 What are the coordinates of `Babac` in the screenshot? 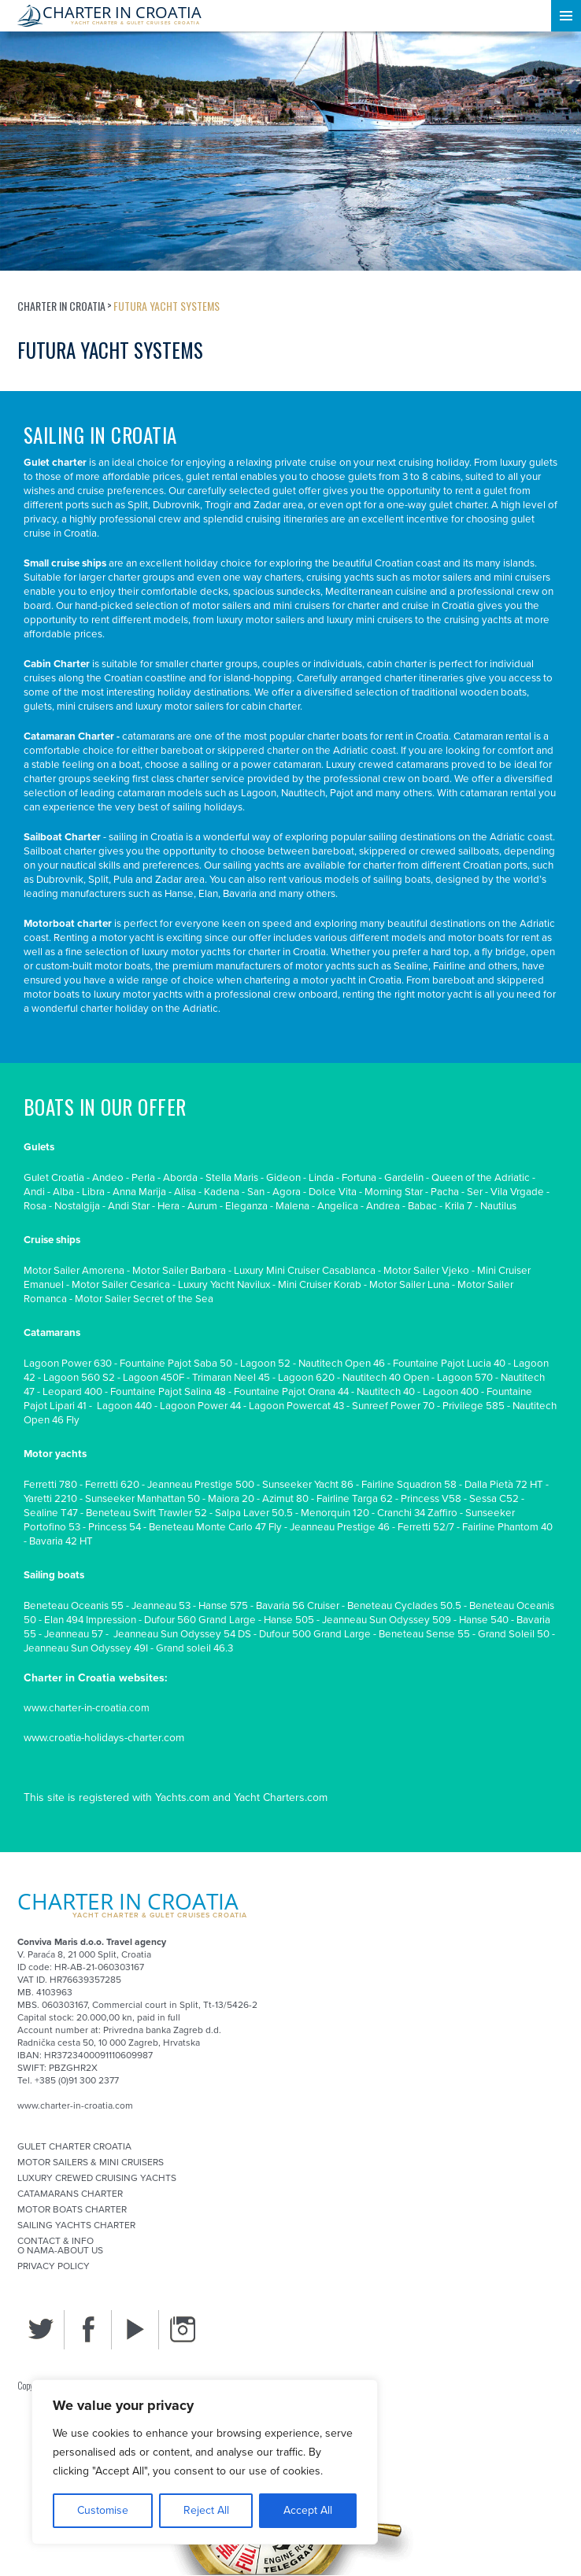 It's located at (422, 1206).